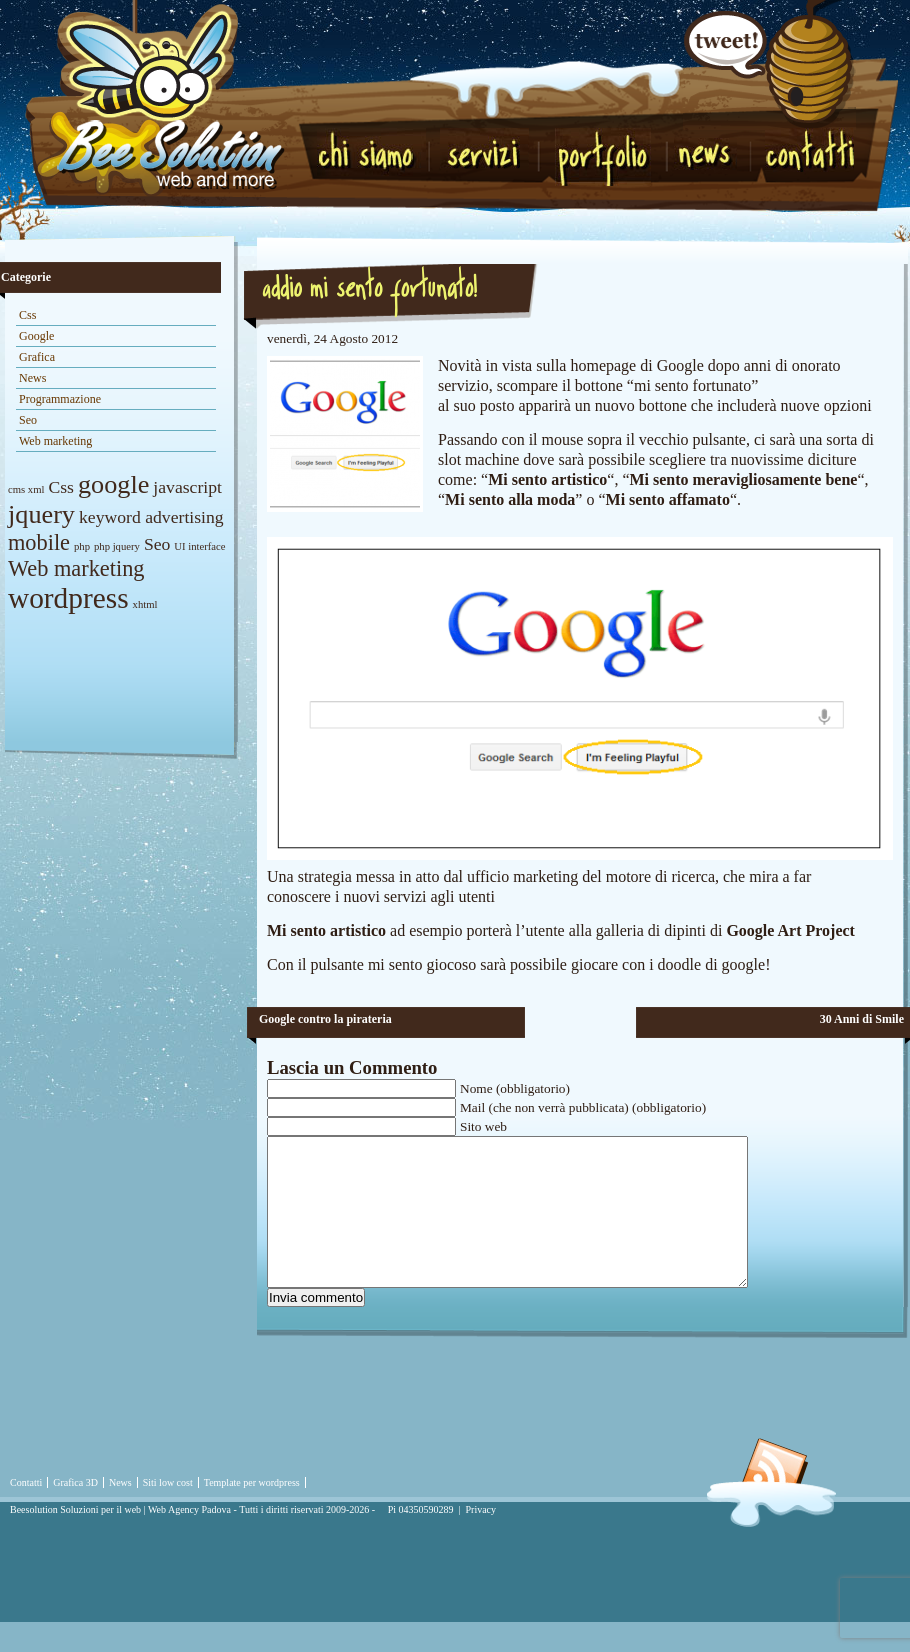 The image size is (910, 1652). What do you see at coordinates (36, 336) in the screenshot?
I see `Google` at bounding box center [36, 336].